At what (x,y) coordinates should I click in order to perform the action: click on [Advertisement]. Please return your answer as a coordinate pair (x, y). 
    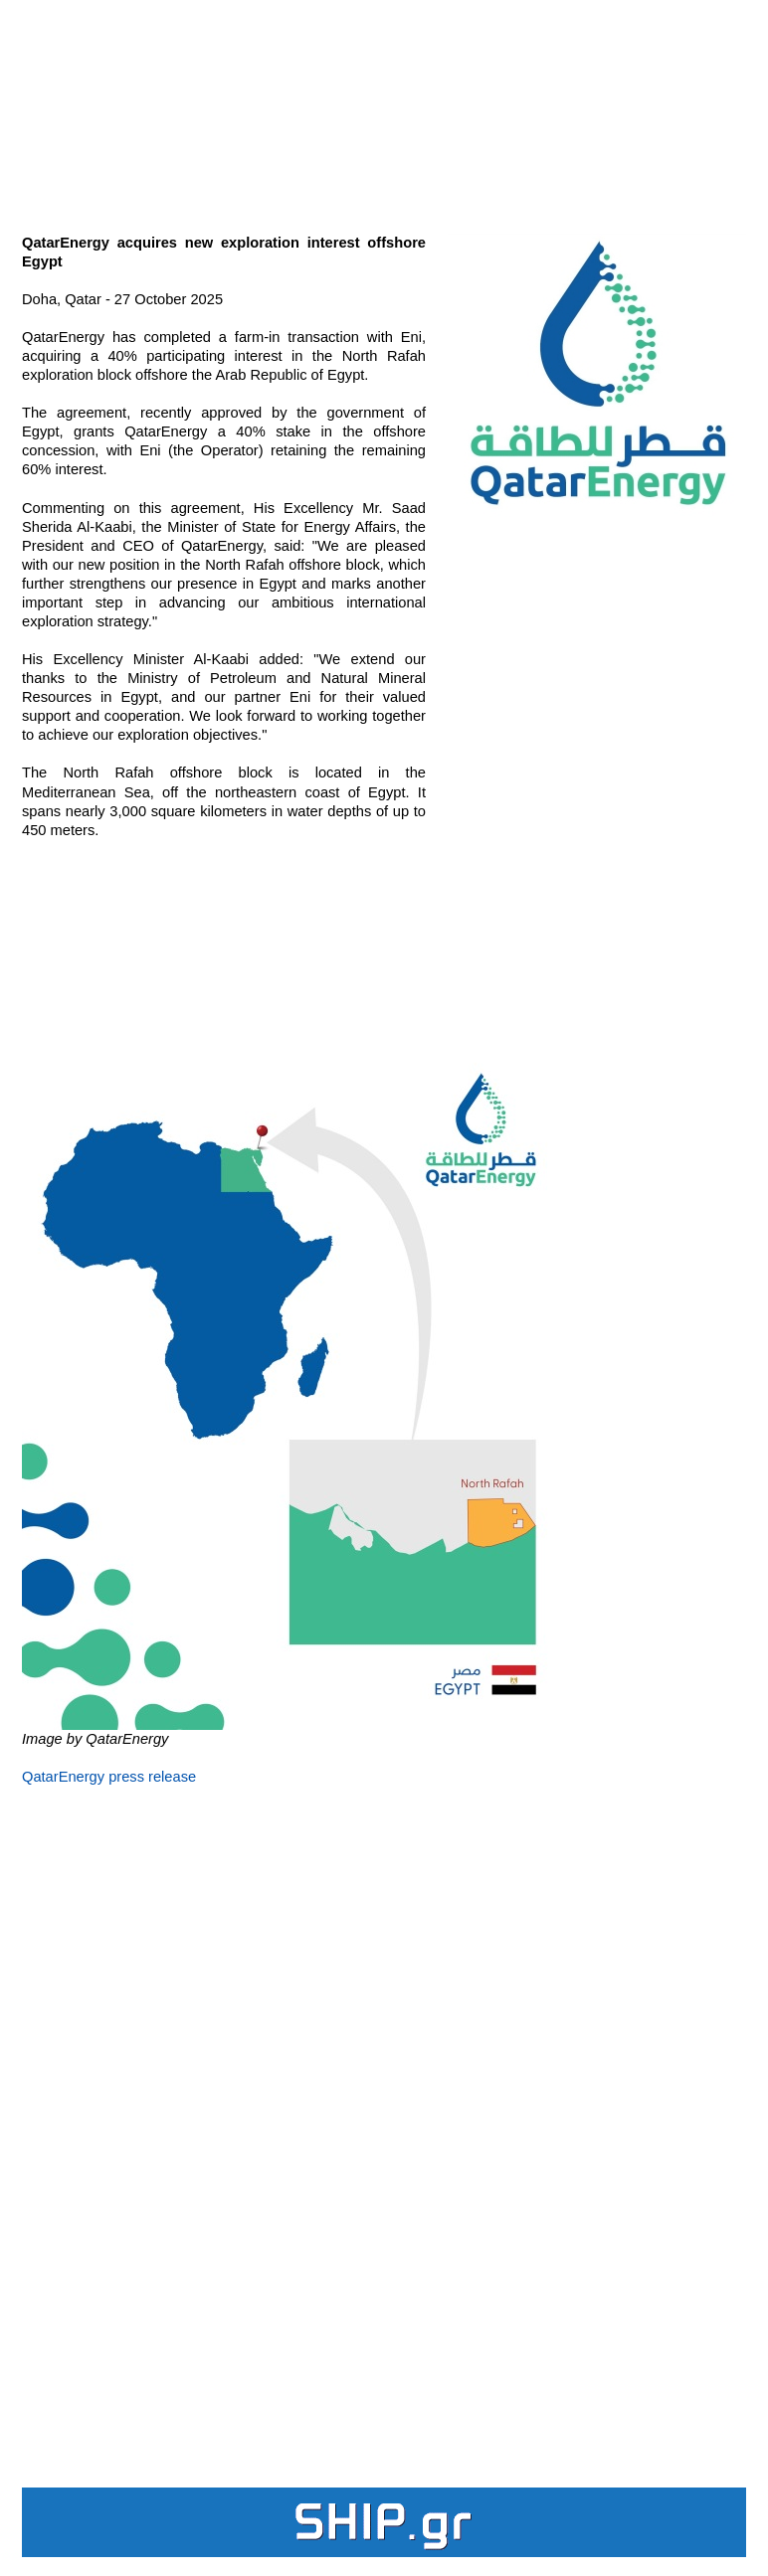
    Looking at the image, I should click on (384, 105).